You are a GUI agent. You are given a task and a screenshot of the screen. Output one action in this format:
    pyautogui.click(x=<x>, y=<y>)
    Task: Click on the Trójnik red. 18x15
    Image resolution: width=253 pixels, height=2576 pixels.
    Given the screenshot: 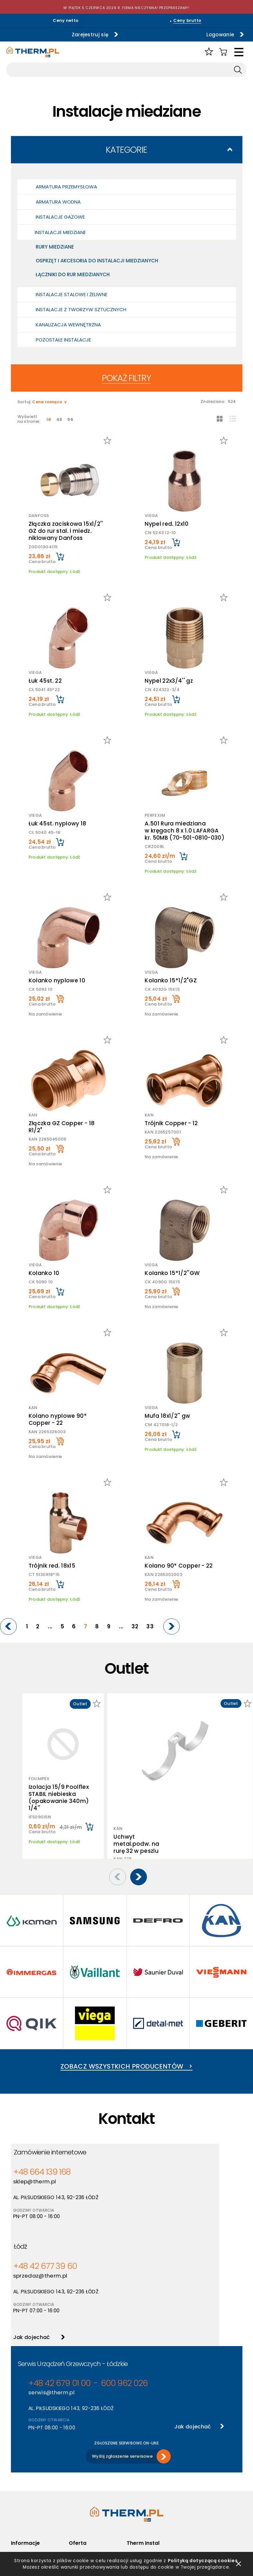 What is the action you would take?
    pyautogui.click(x=51, y=1566)
    